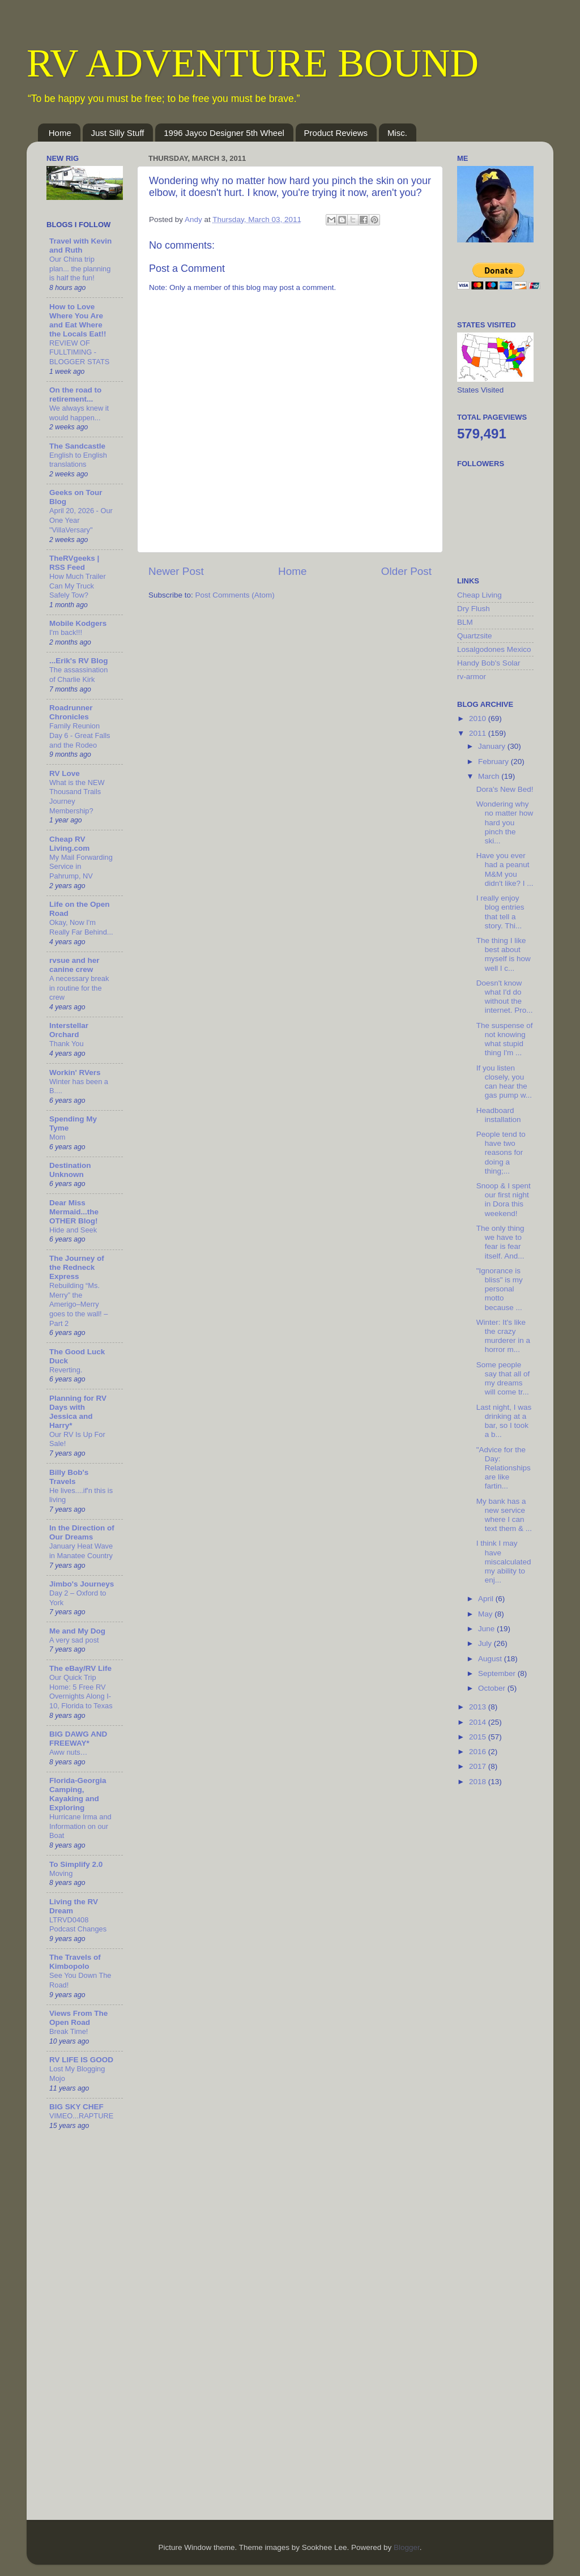 This screenshot has width=580, height=2576. What do you see at coordinates (79, 735) in the screenshot?
I see `Family Reunion Day 6 - Great Falls and the Rodeo` at bounding box center [79, 735].